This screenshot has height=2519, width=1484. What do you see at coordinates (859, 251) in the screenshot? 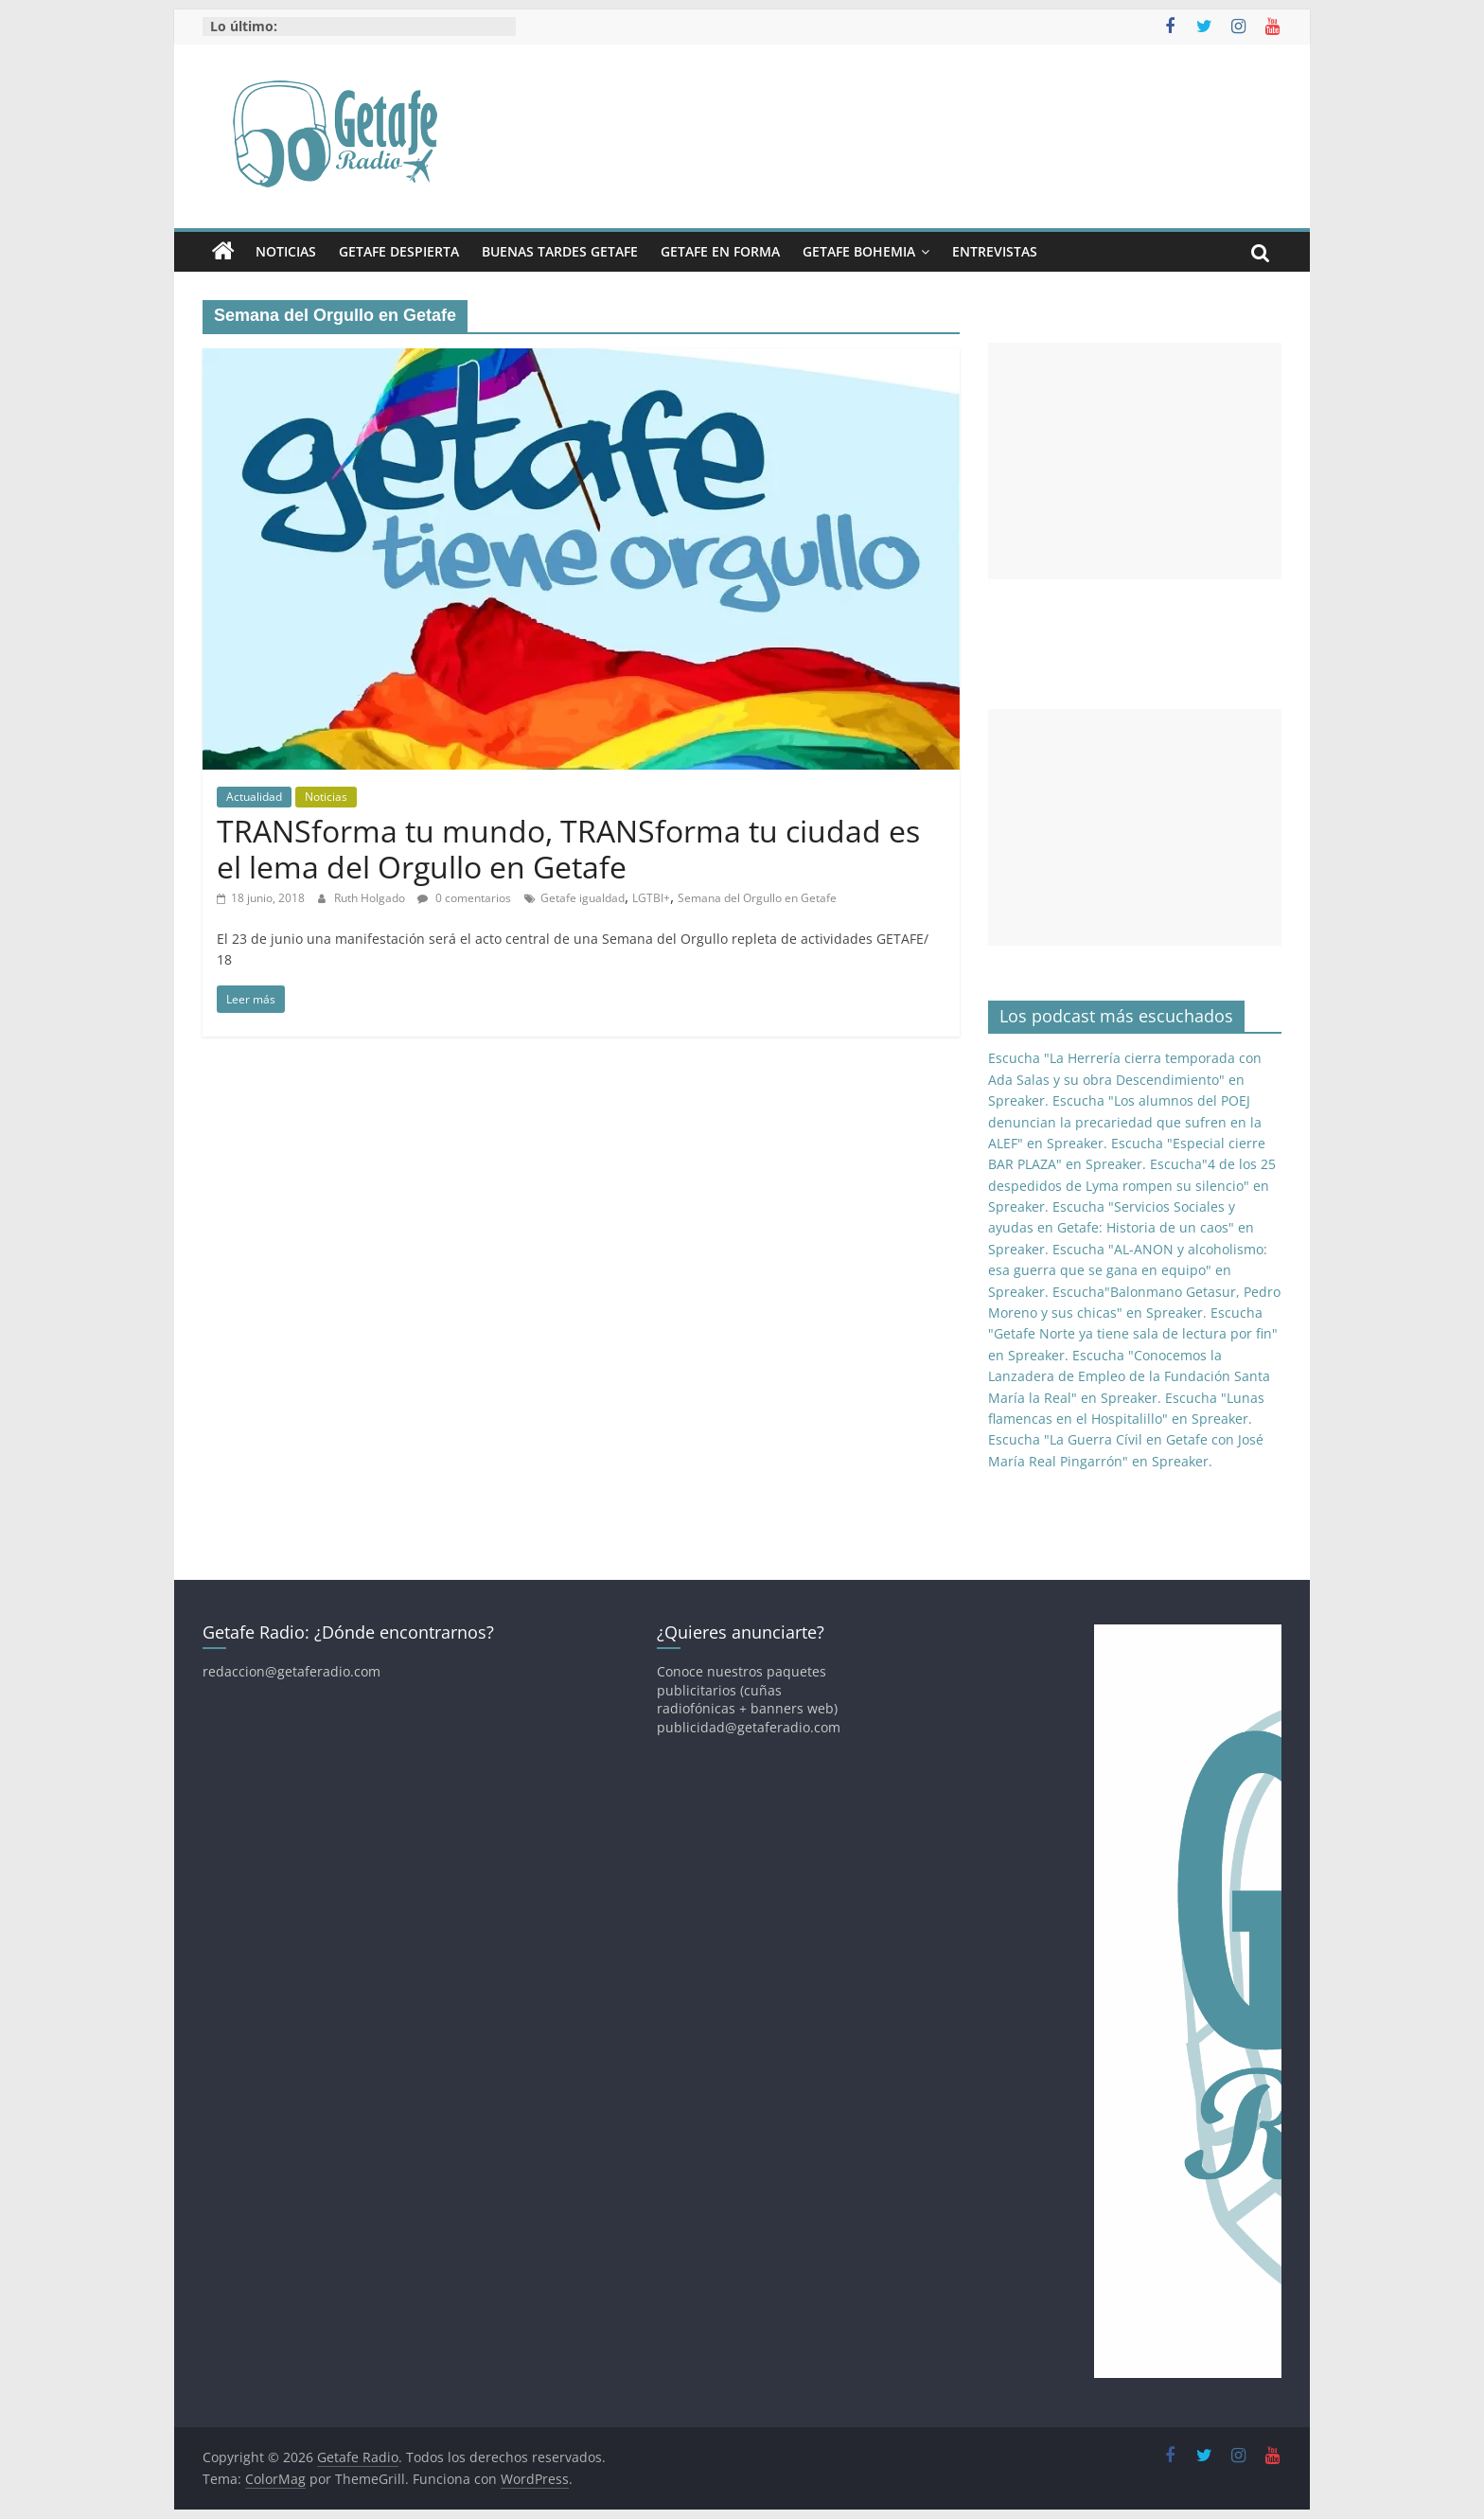
I see `Getafe Bohemia` at bounding box center [859, 251].